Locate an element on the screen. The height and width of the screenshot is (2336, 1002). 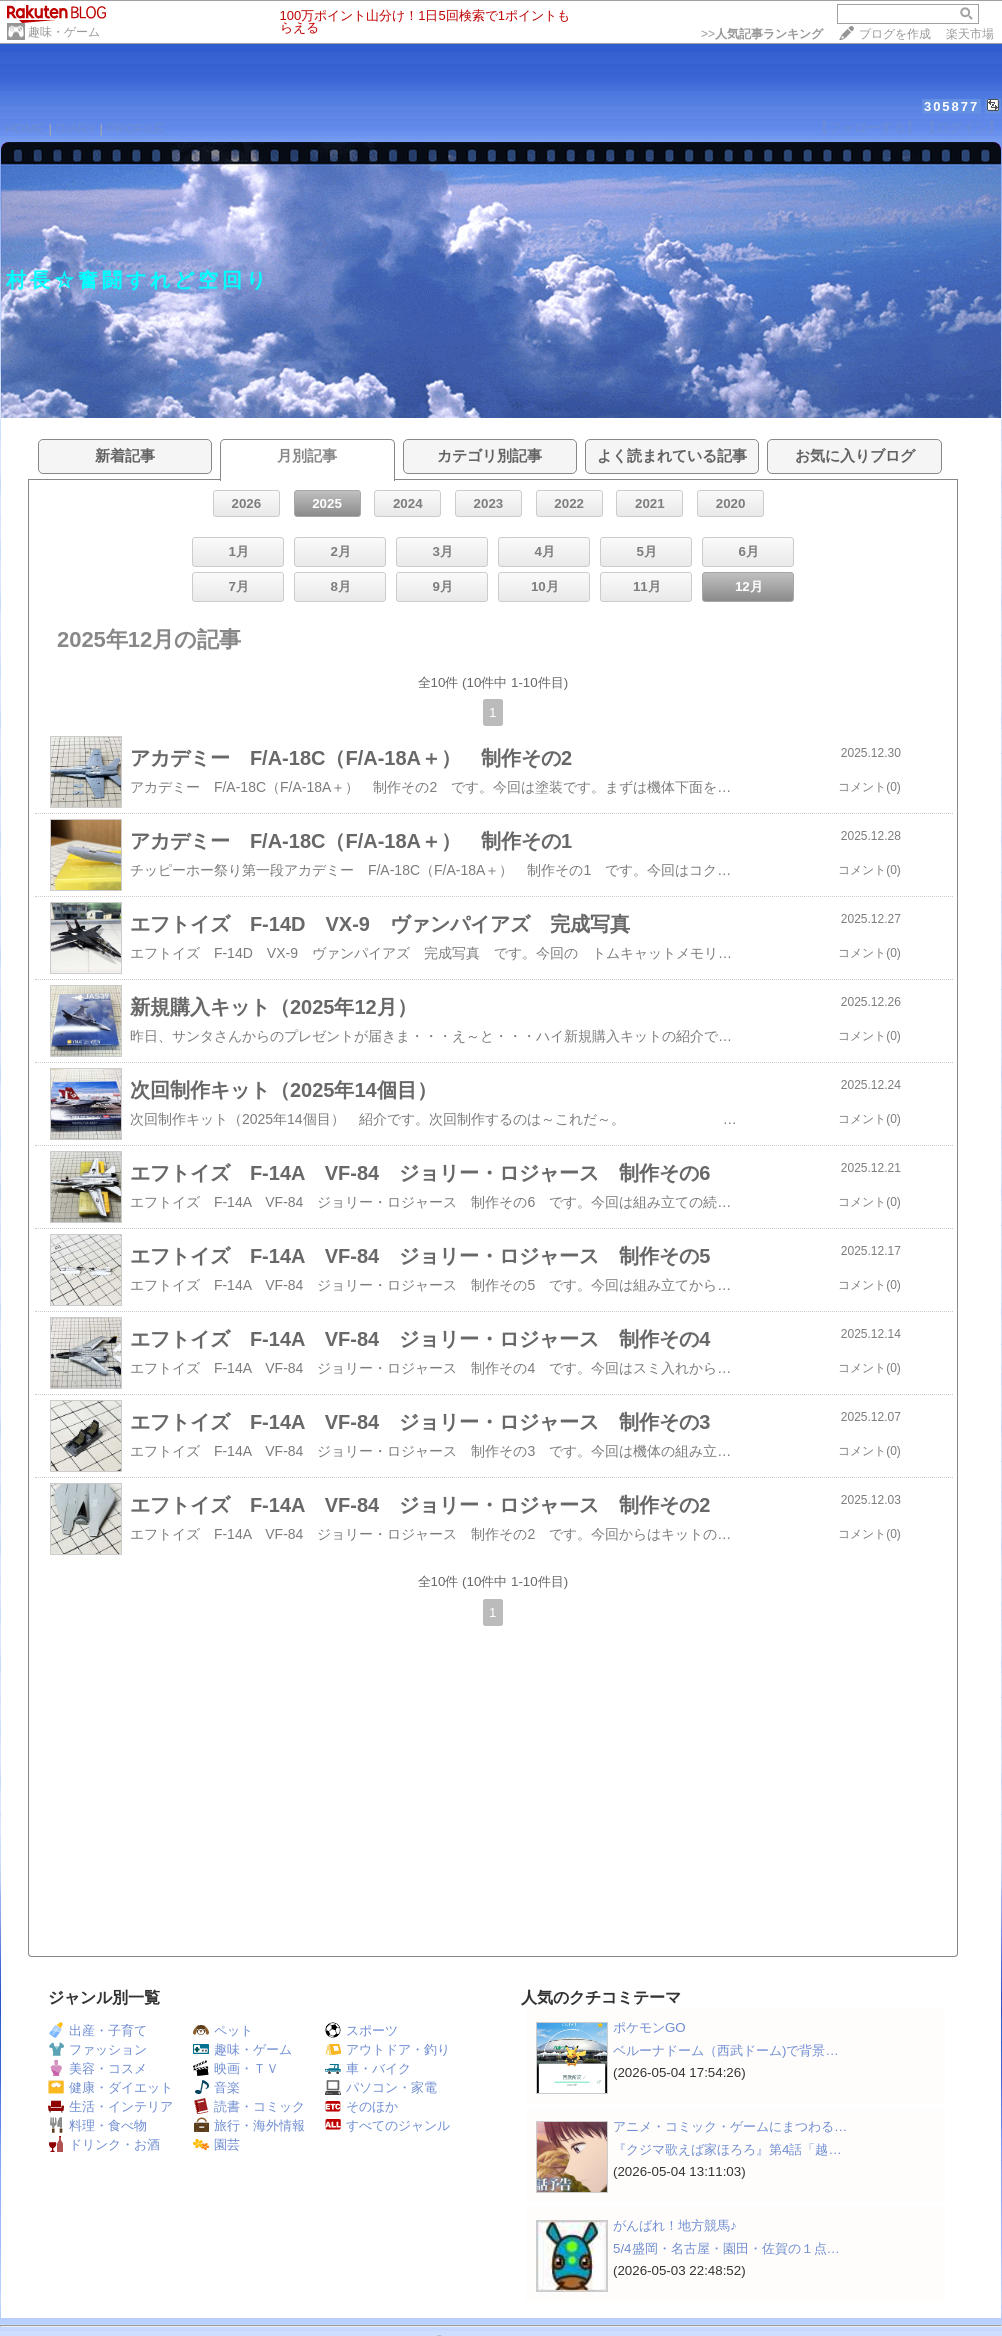
すべてのジャンル is located at coordinates (387, 2125).